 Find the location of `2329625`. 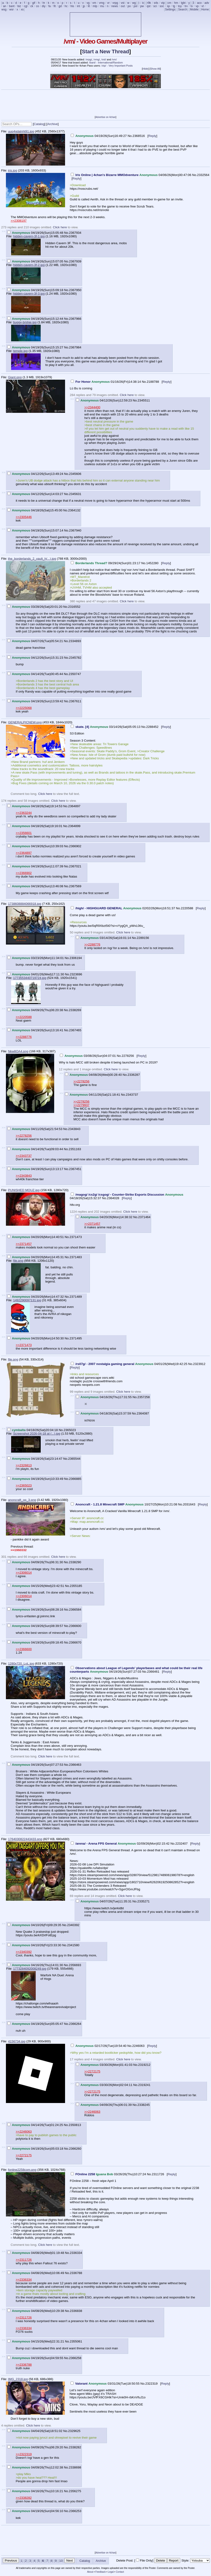

2329625 is located at coordinates (74, 2431).